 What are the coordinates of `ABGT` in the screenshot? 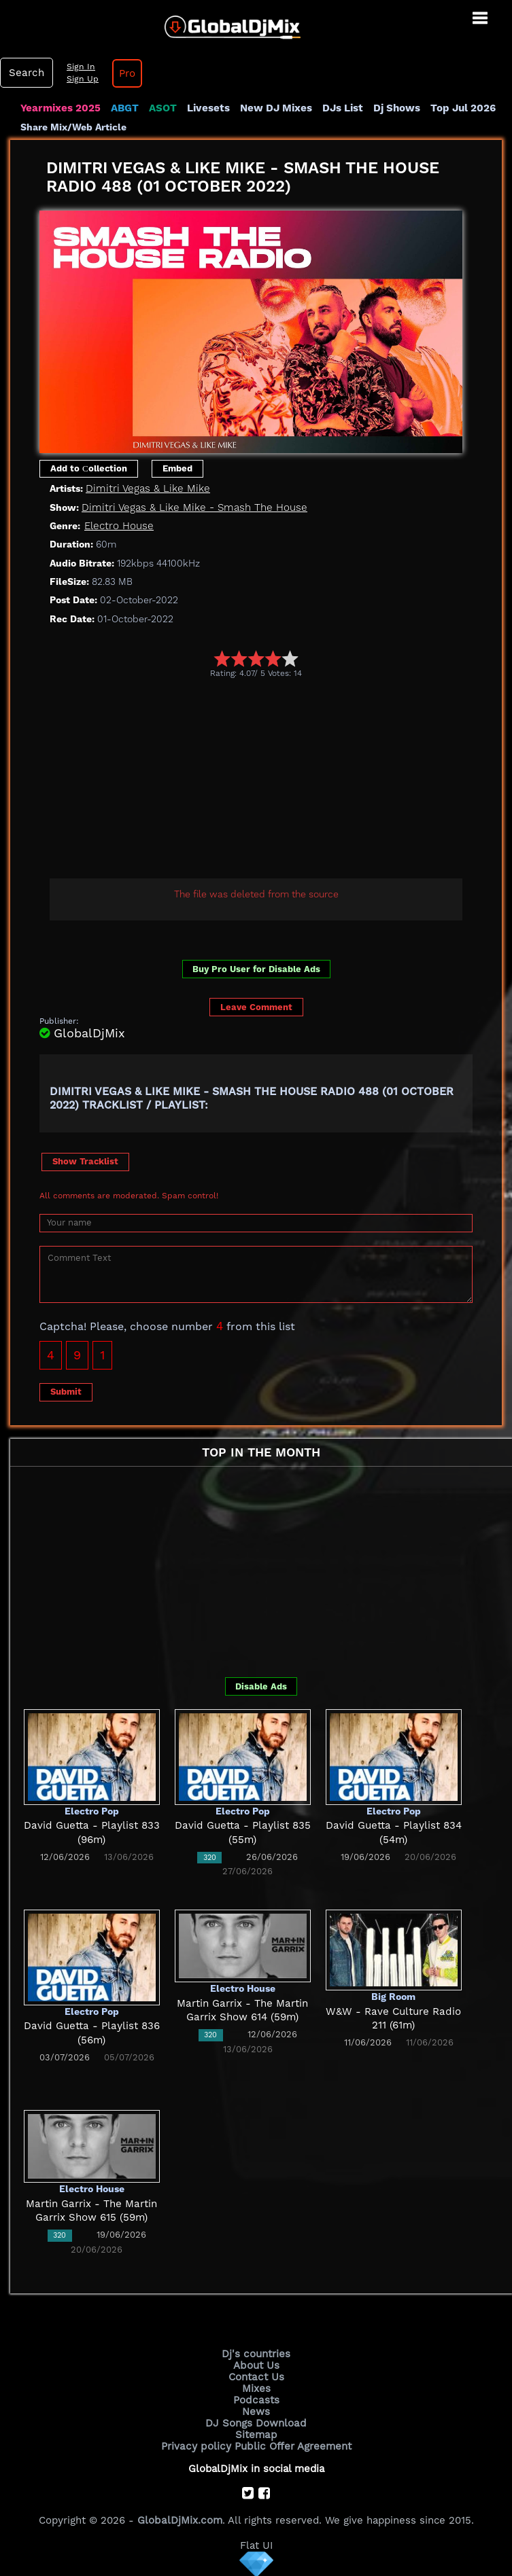 It's located at (124, 108).